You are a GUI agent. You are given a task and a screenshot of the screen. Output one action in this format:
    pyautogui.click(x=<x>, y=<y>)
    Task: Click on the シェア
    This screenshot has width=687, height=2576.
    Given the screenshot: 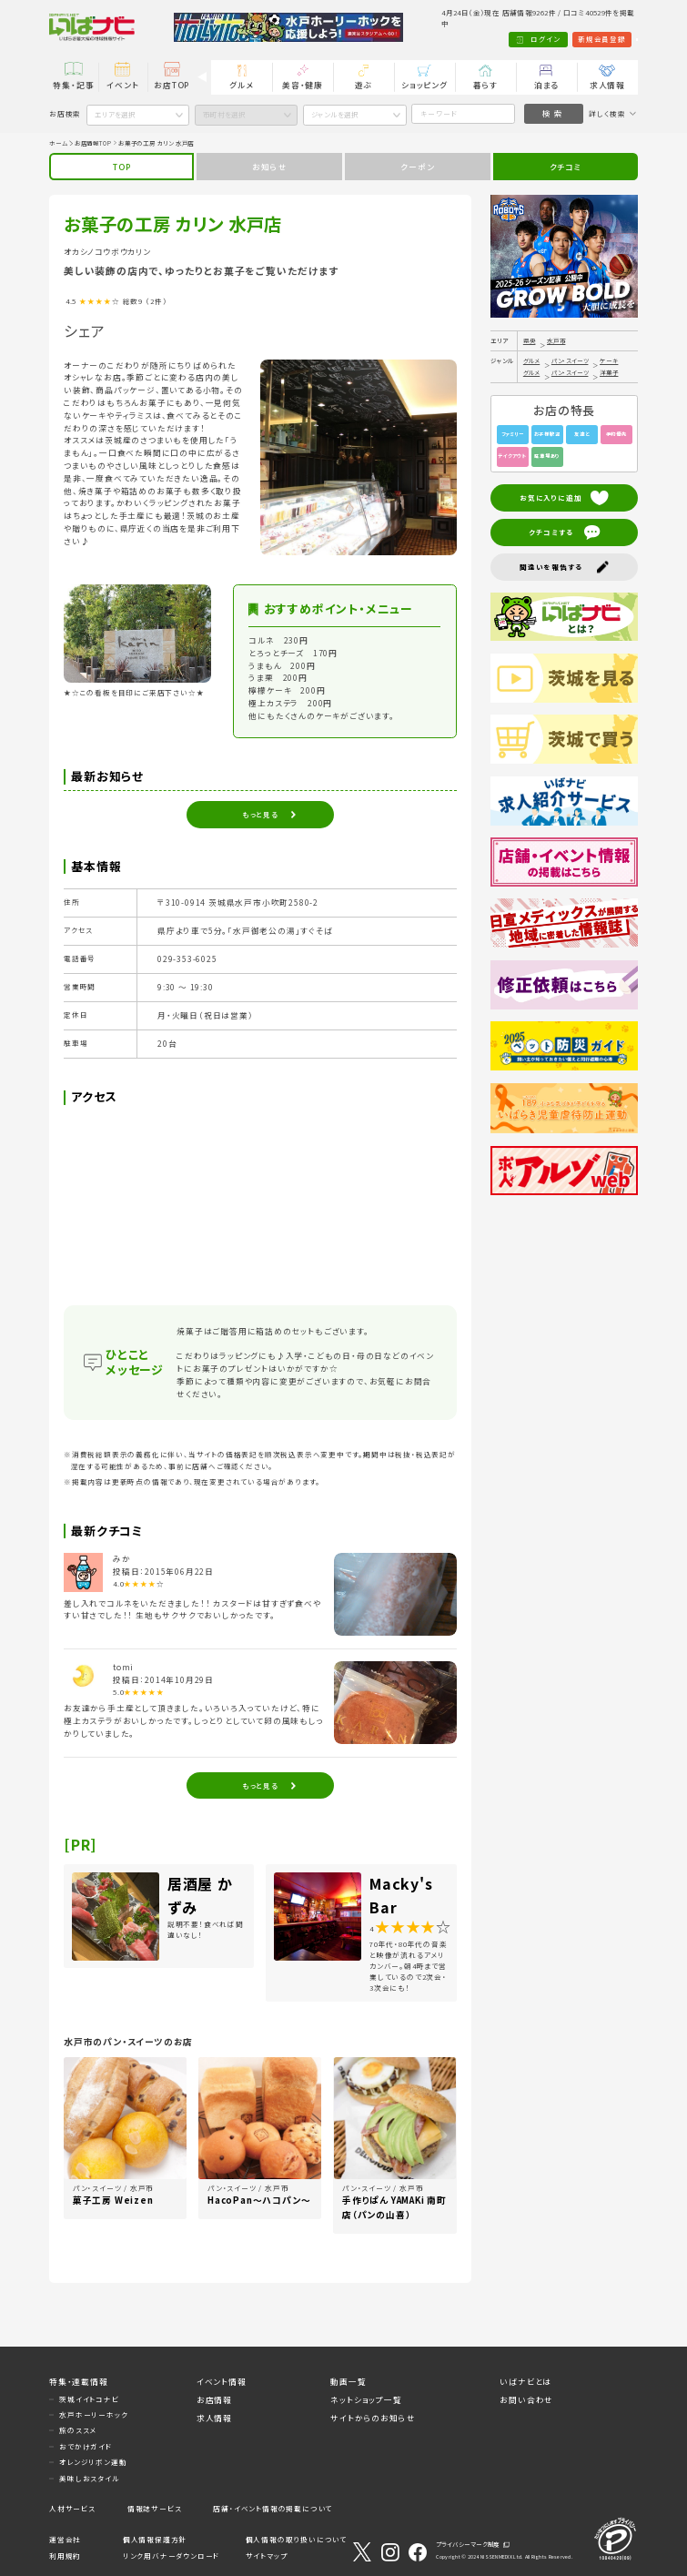 What is the action you would take?
    pyautogui.click(x=84, y=330)
    